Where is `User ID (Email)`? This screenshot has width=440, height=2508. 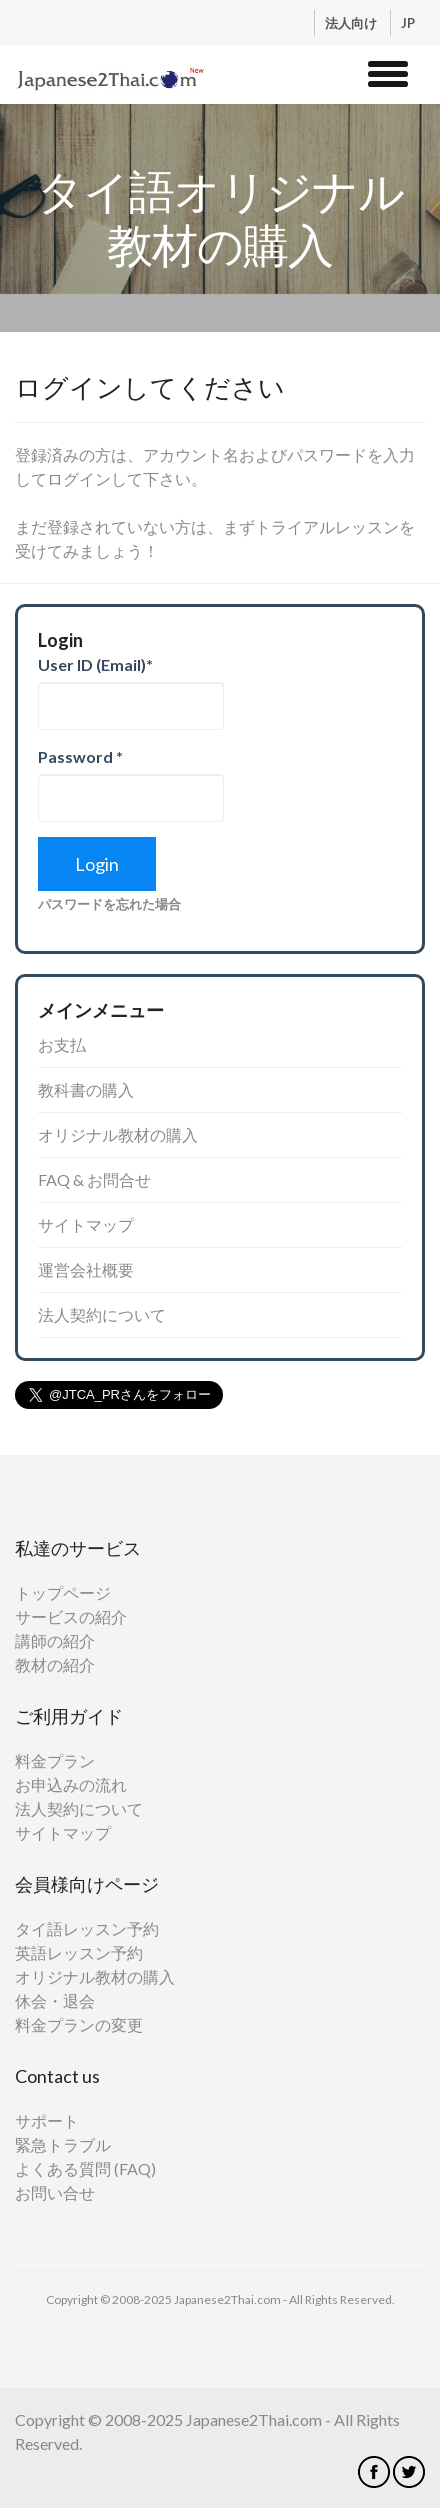
User ID (Email) is located at coordinates (95, 664).